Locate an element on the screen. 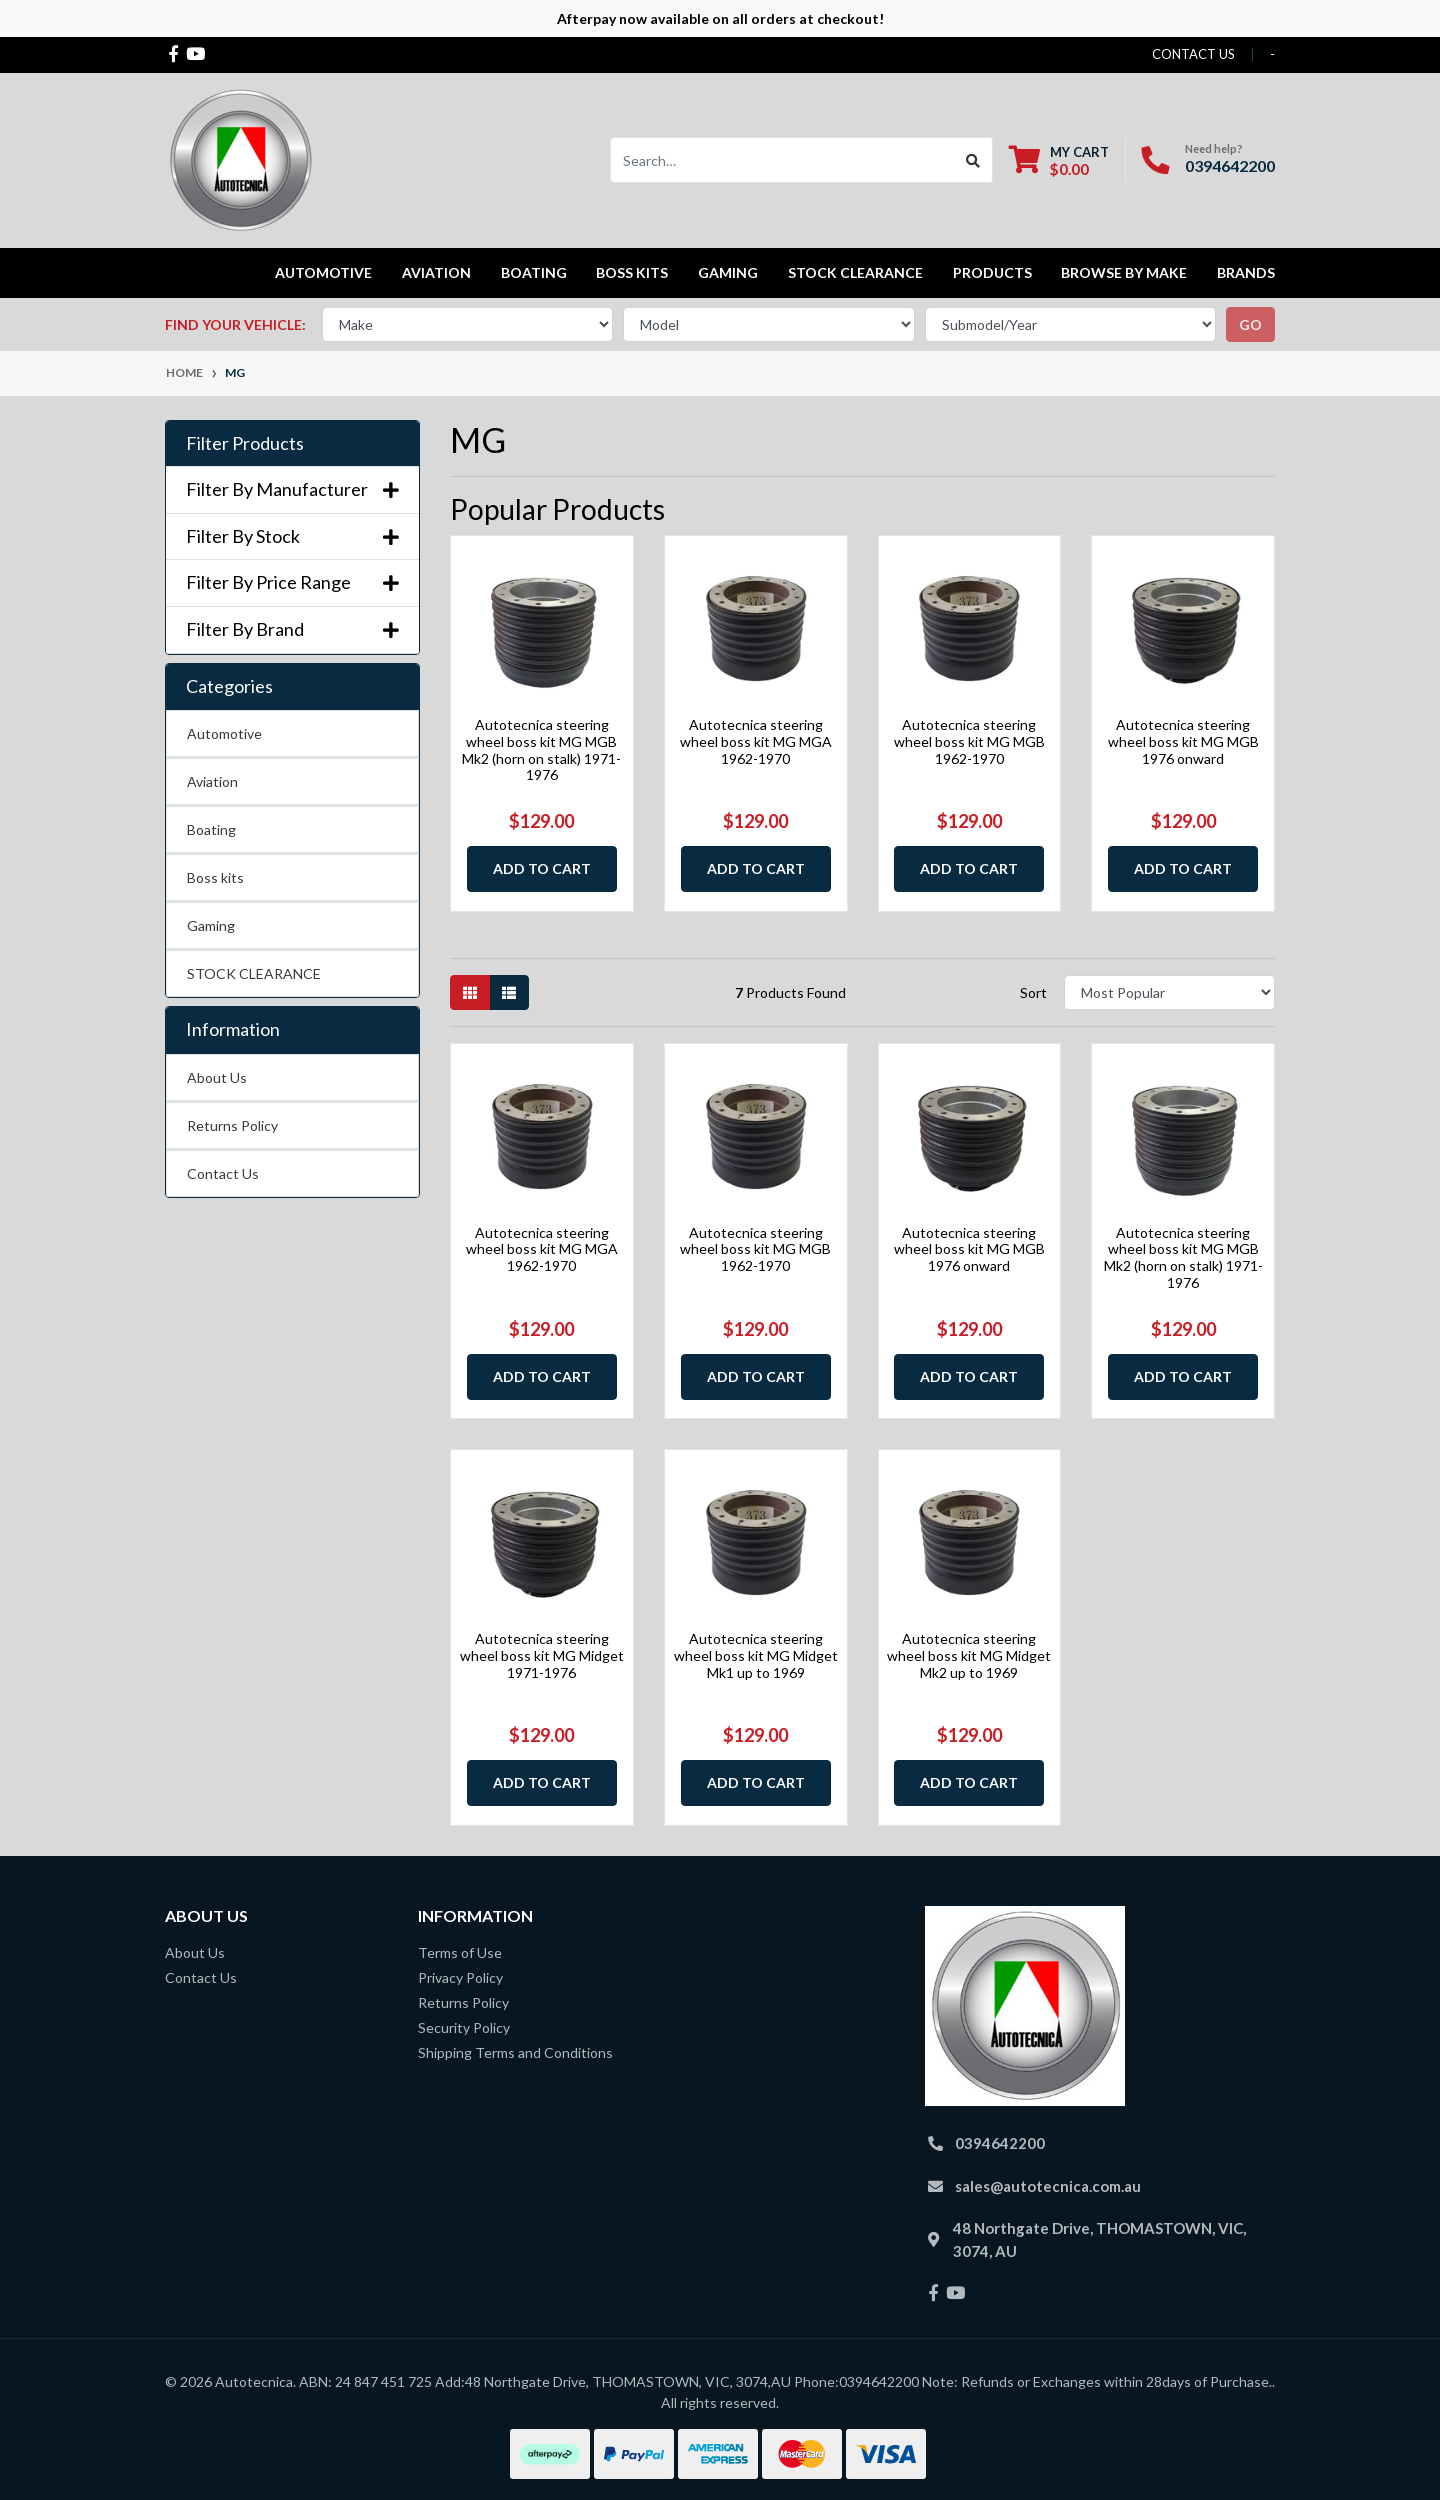 The height and width of the screenshot is (2500, 1440). [Sort products by] is located at coordinates (1169, 992).